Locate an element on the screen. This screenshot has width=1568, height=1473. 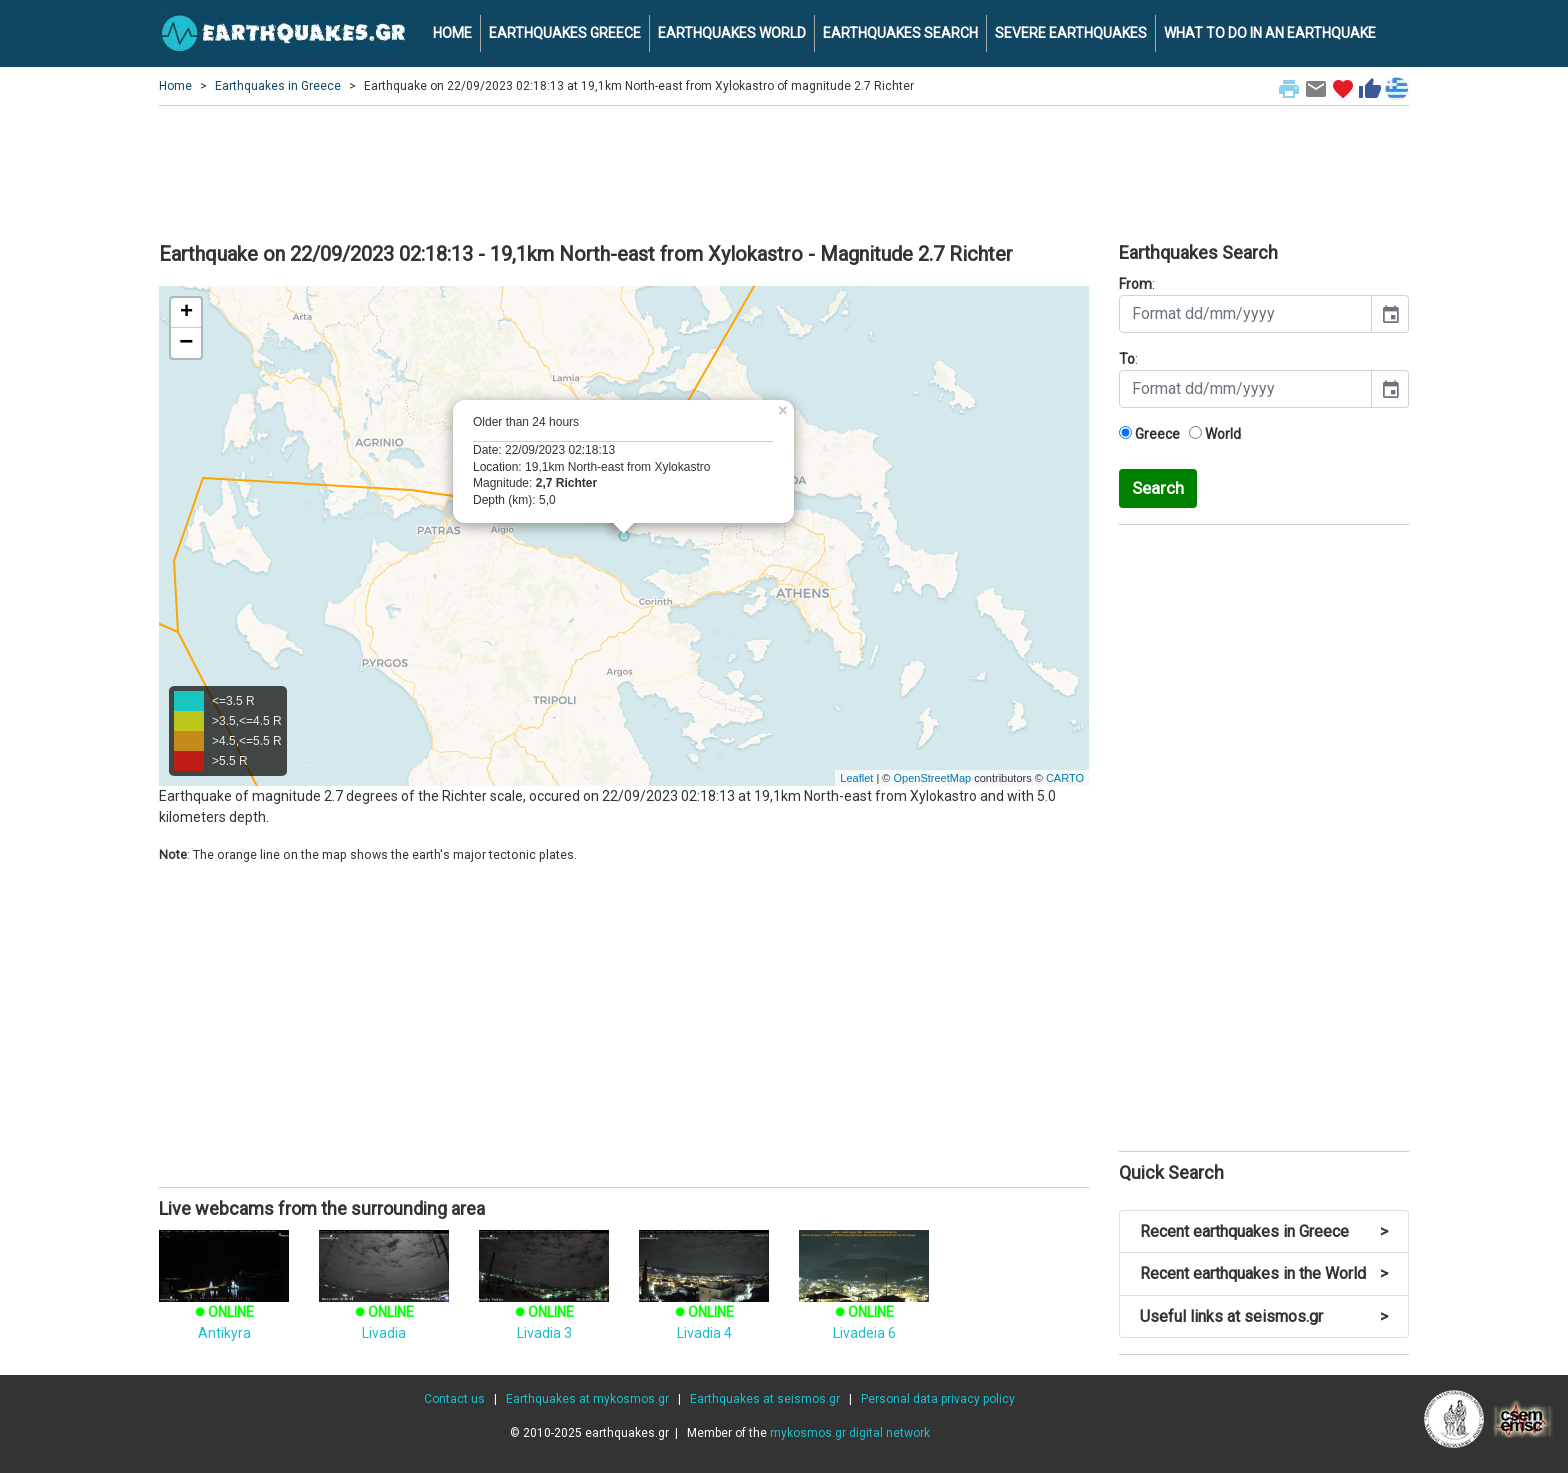
Recent earthquakes in the World is located at coordinates (1264, 1273).